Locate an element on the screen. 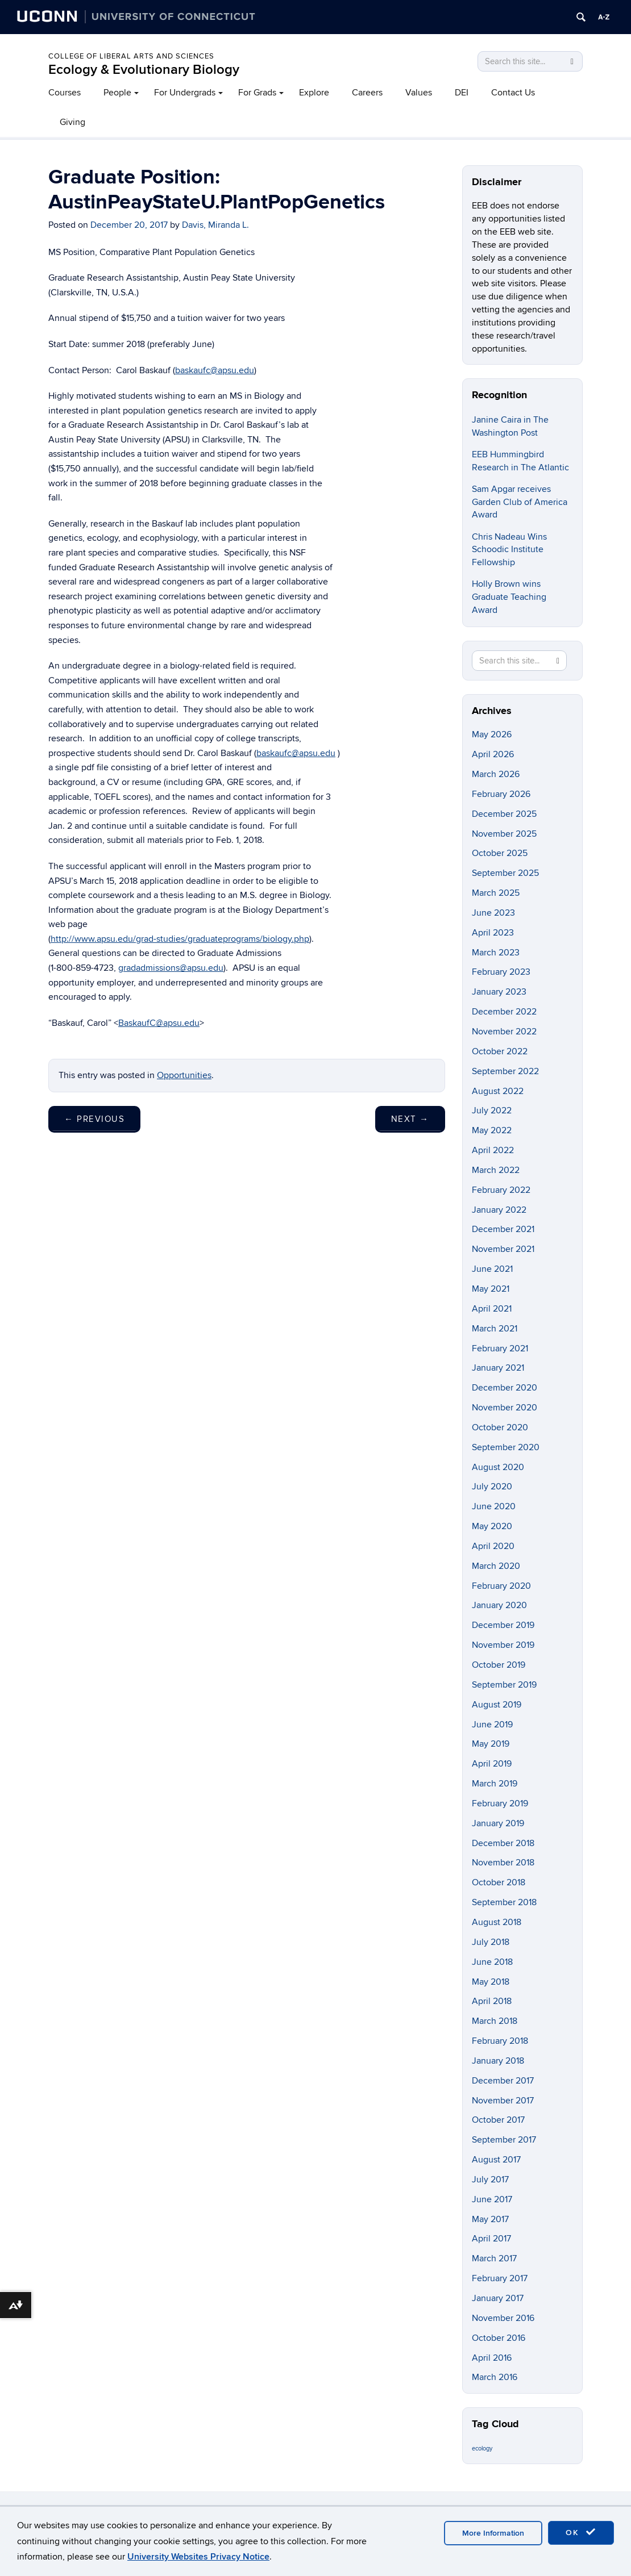 The height and width of the screenshot is (2576, 631). Davis, Miranda L. is located at coordinates (215, 225).